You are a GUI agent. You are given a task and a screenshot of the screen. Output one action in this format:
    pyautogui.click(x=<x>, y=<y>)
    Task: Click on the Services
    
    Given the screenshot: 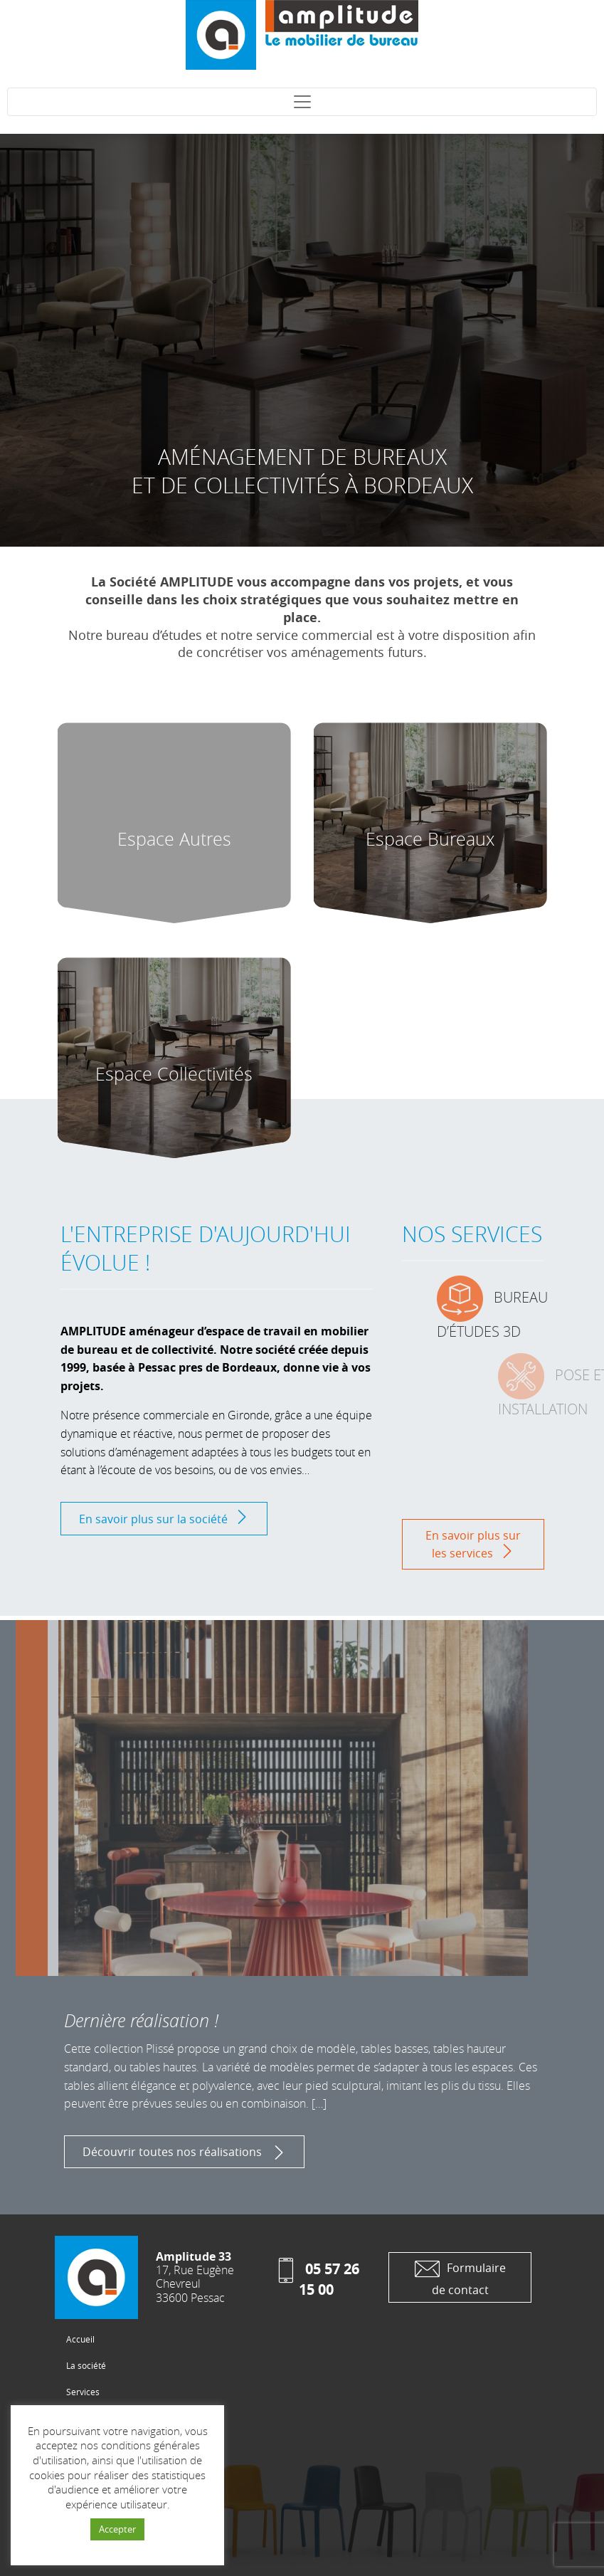 What is the action you would take?
    pyautogui.click(x=83, y=2391)
    